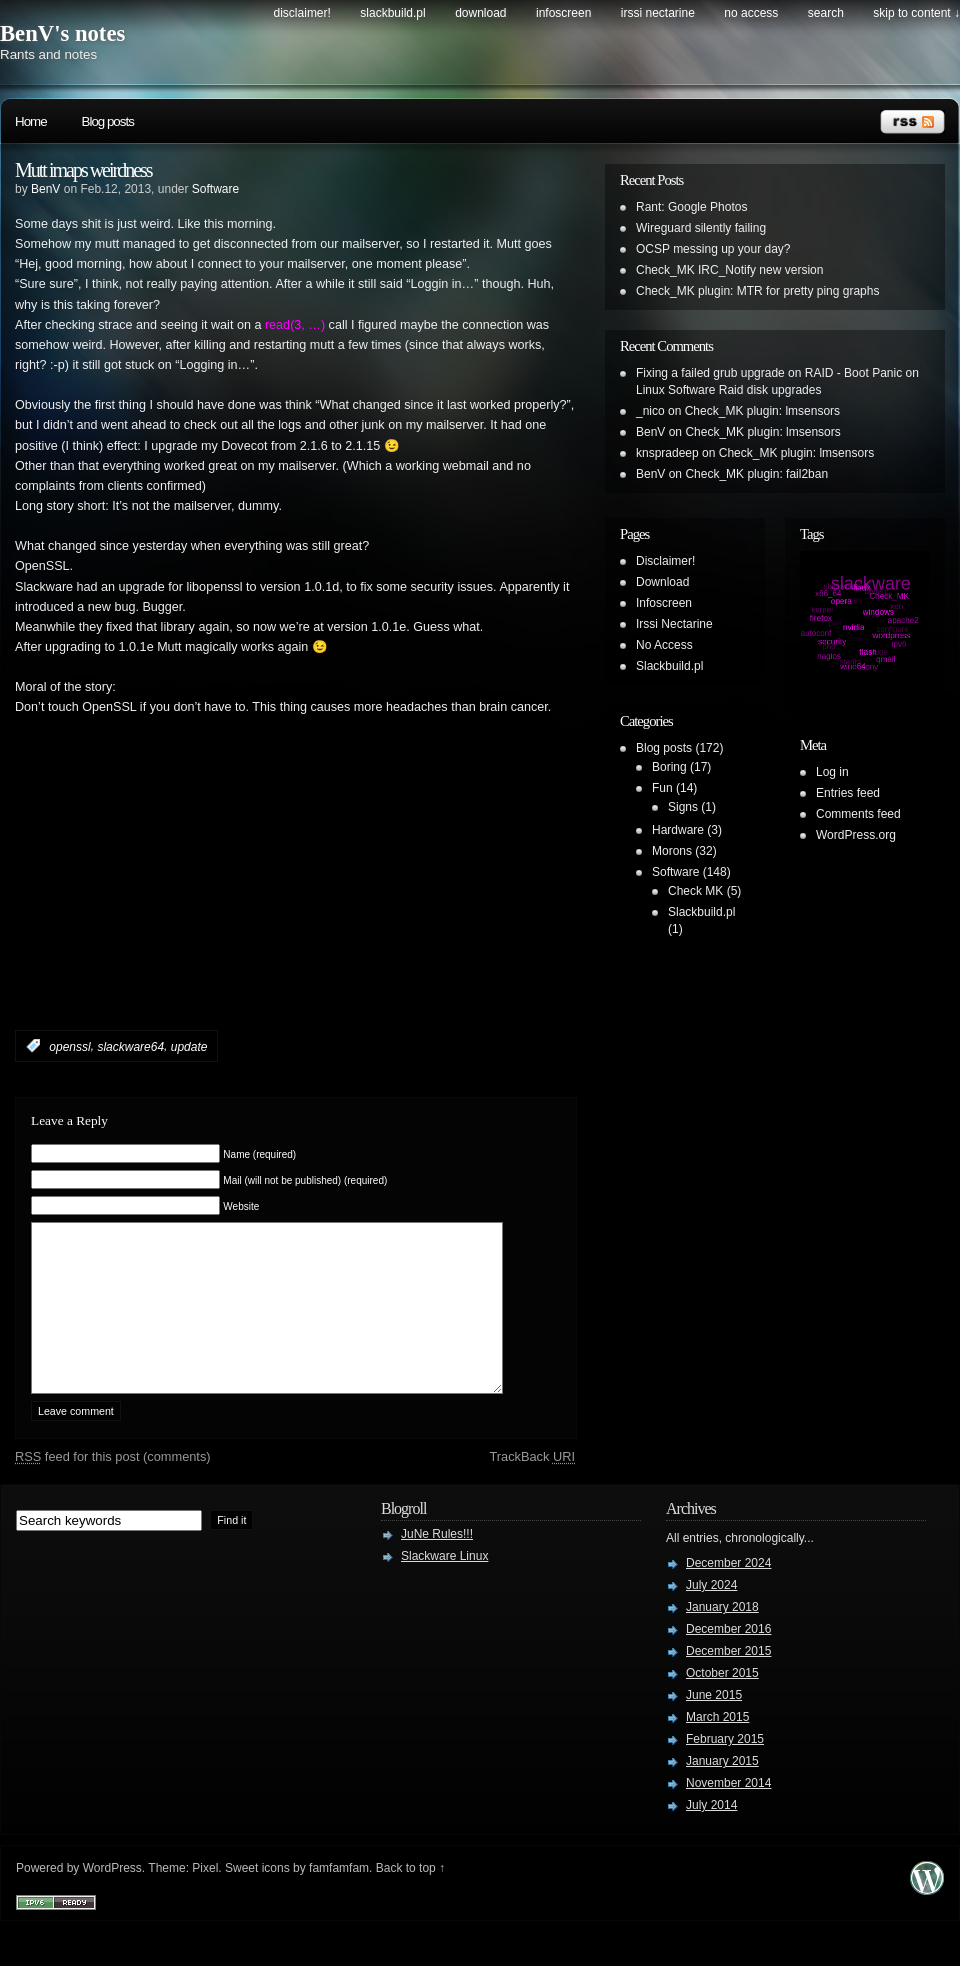 The width and height of the screenshot is (960, 1966). Describe the element at coordinates (762, 411) in the screenshot. I see `Check_MK plugin: lmsensors` at that location.